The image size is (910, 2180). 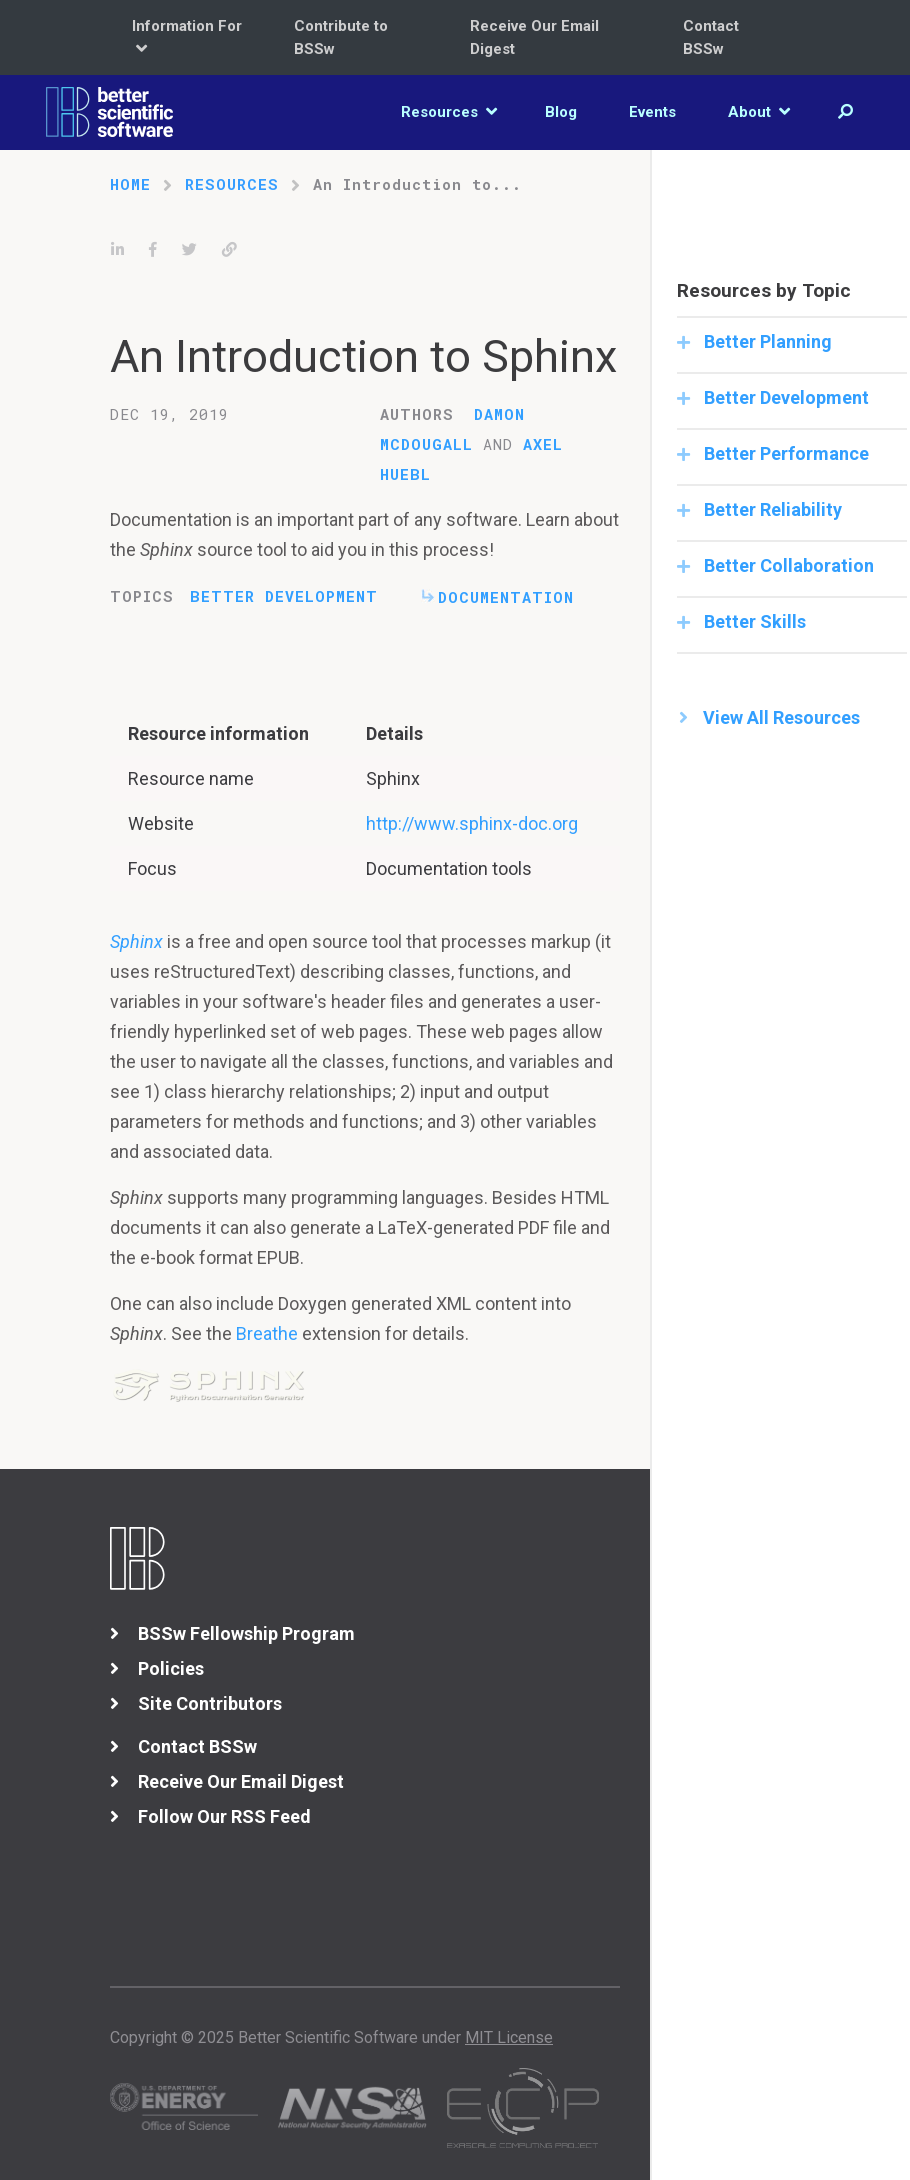 I want to click on Breathe, so click(x=267, y=1333).